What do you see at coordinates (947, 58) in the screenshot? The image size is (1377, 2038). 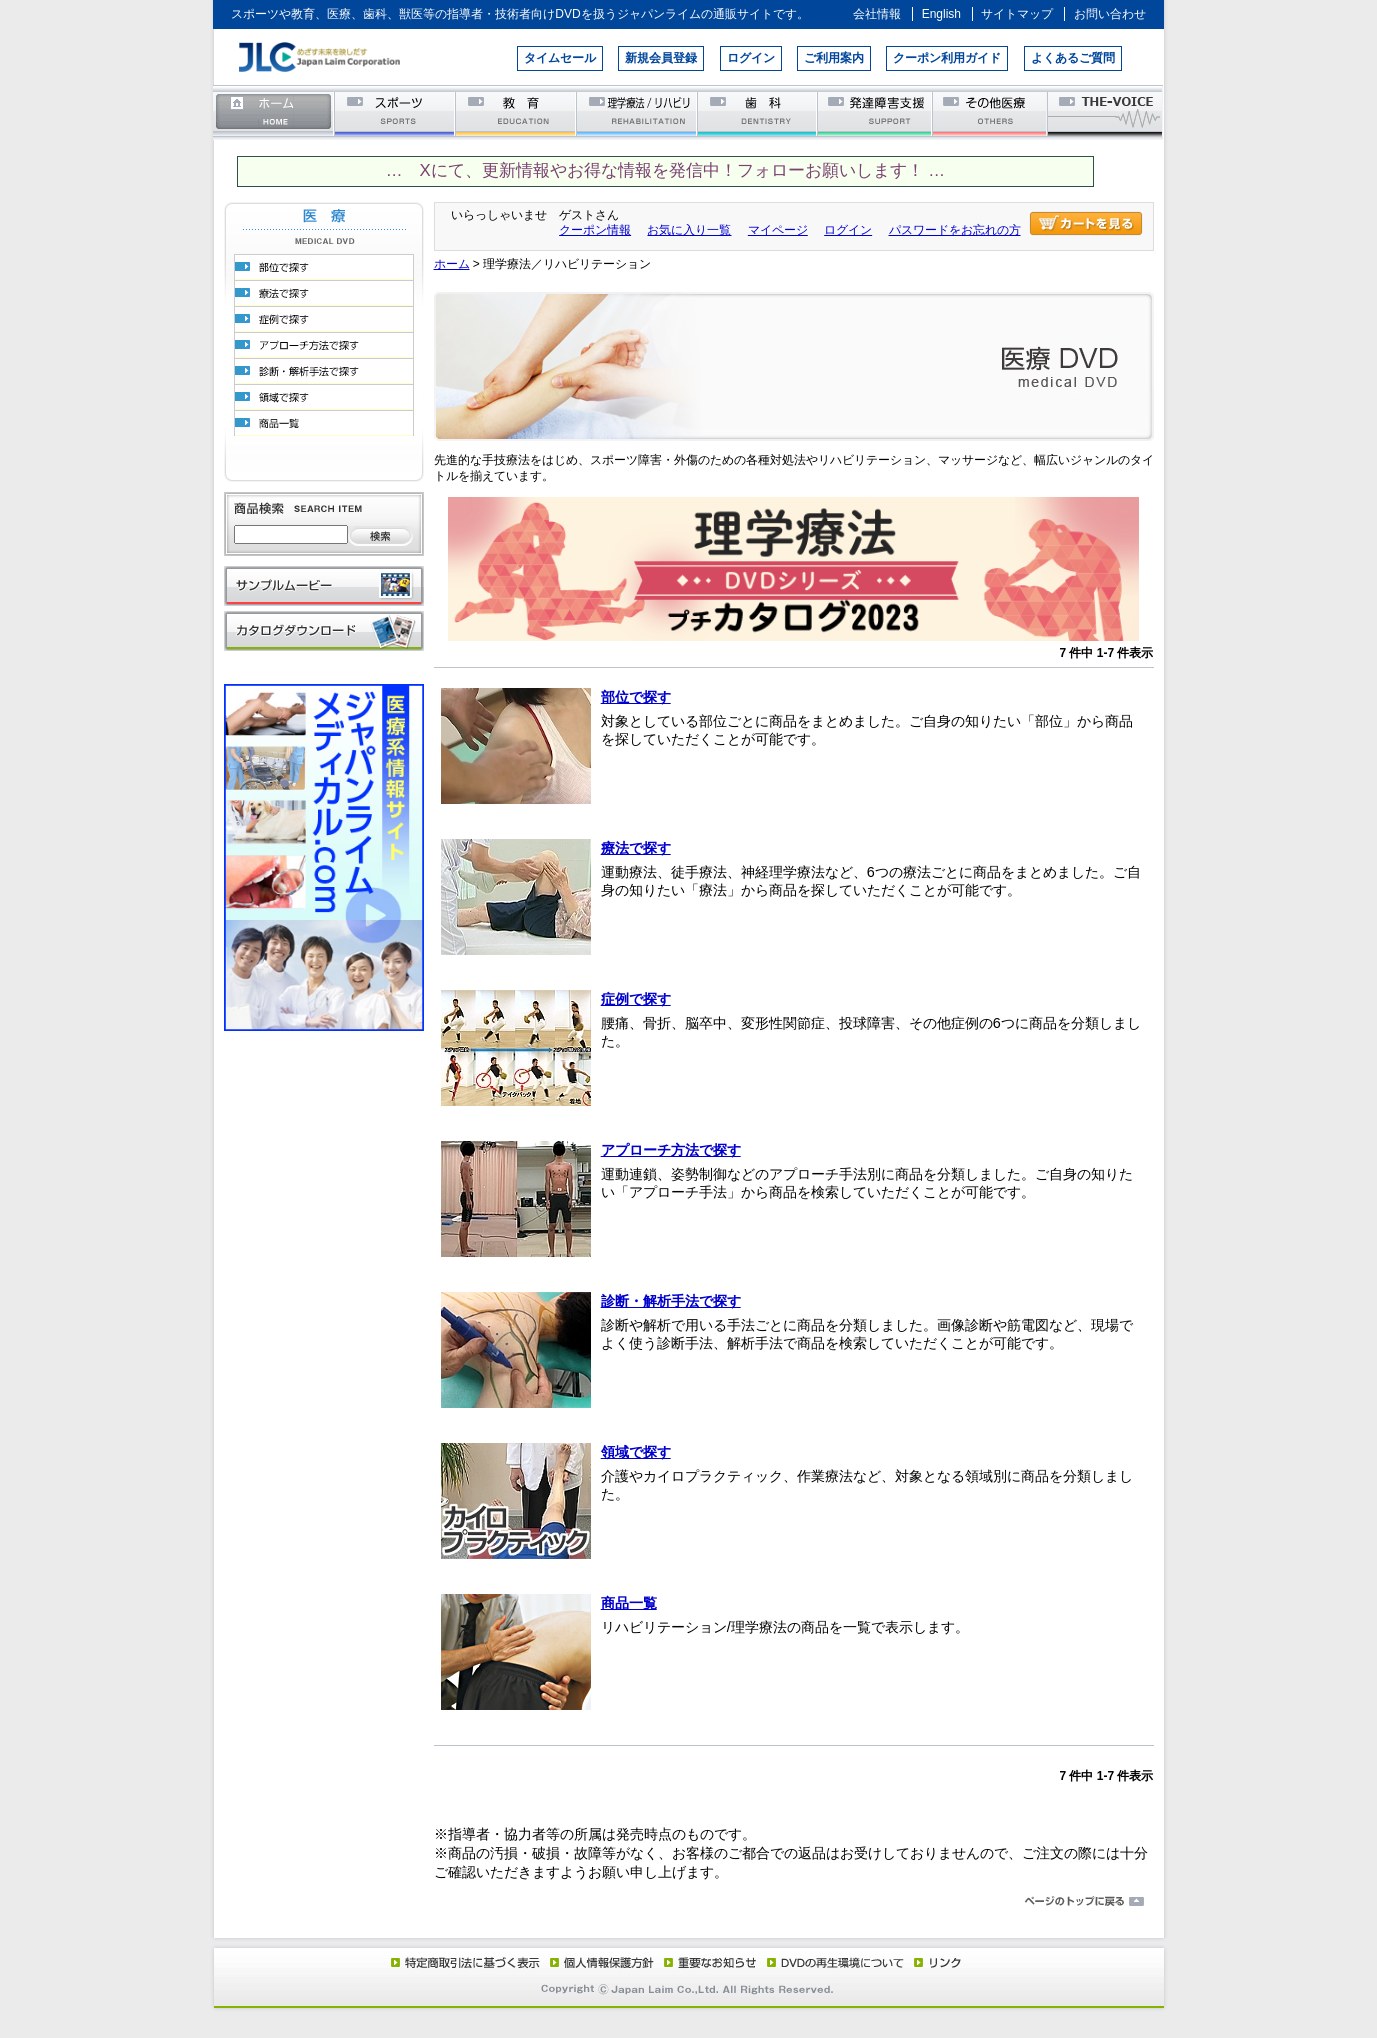 I see `クーポン利用ガイド` at bounding box center [947, 58].